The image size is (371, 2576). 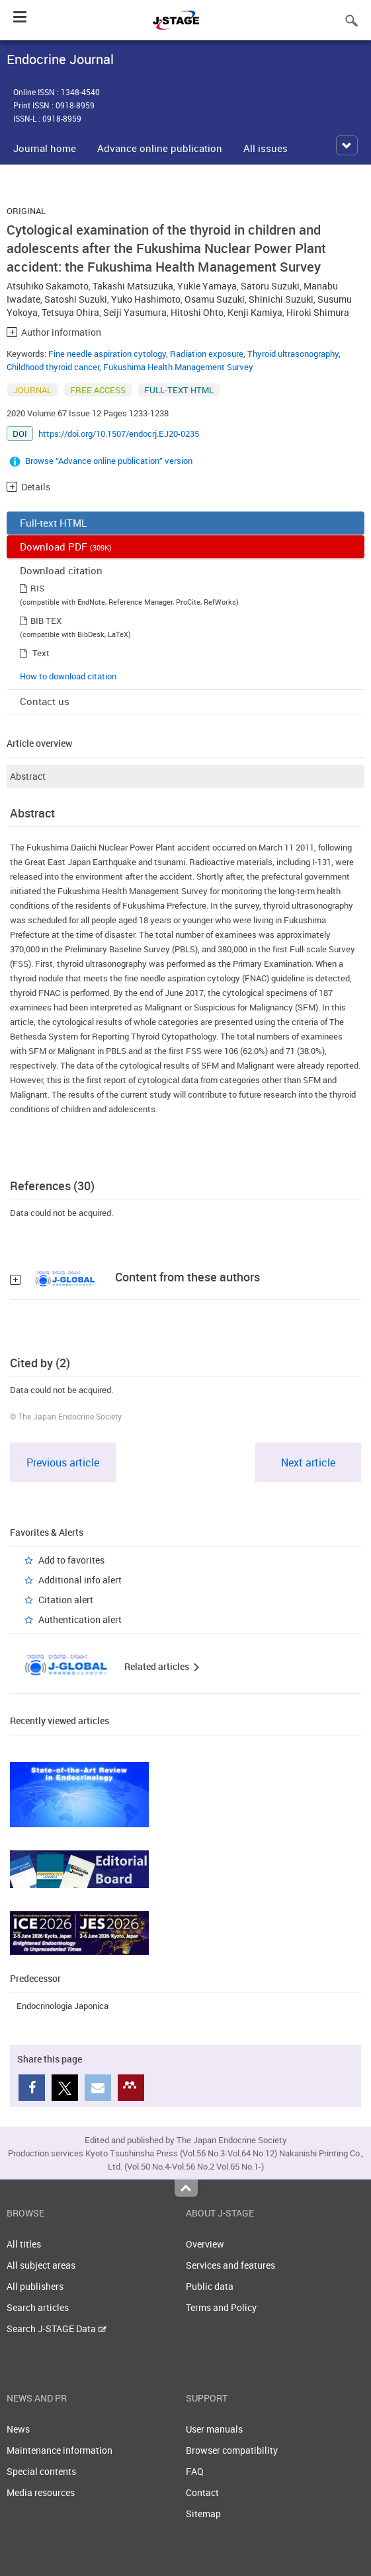 I want to click on All titles, so click(x=24, y=2244).